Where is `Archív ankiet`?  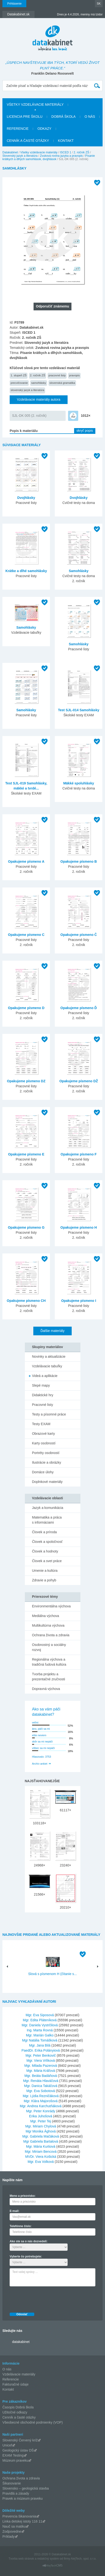 Archív ankiet is located at coordinates (40, 1763).